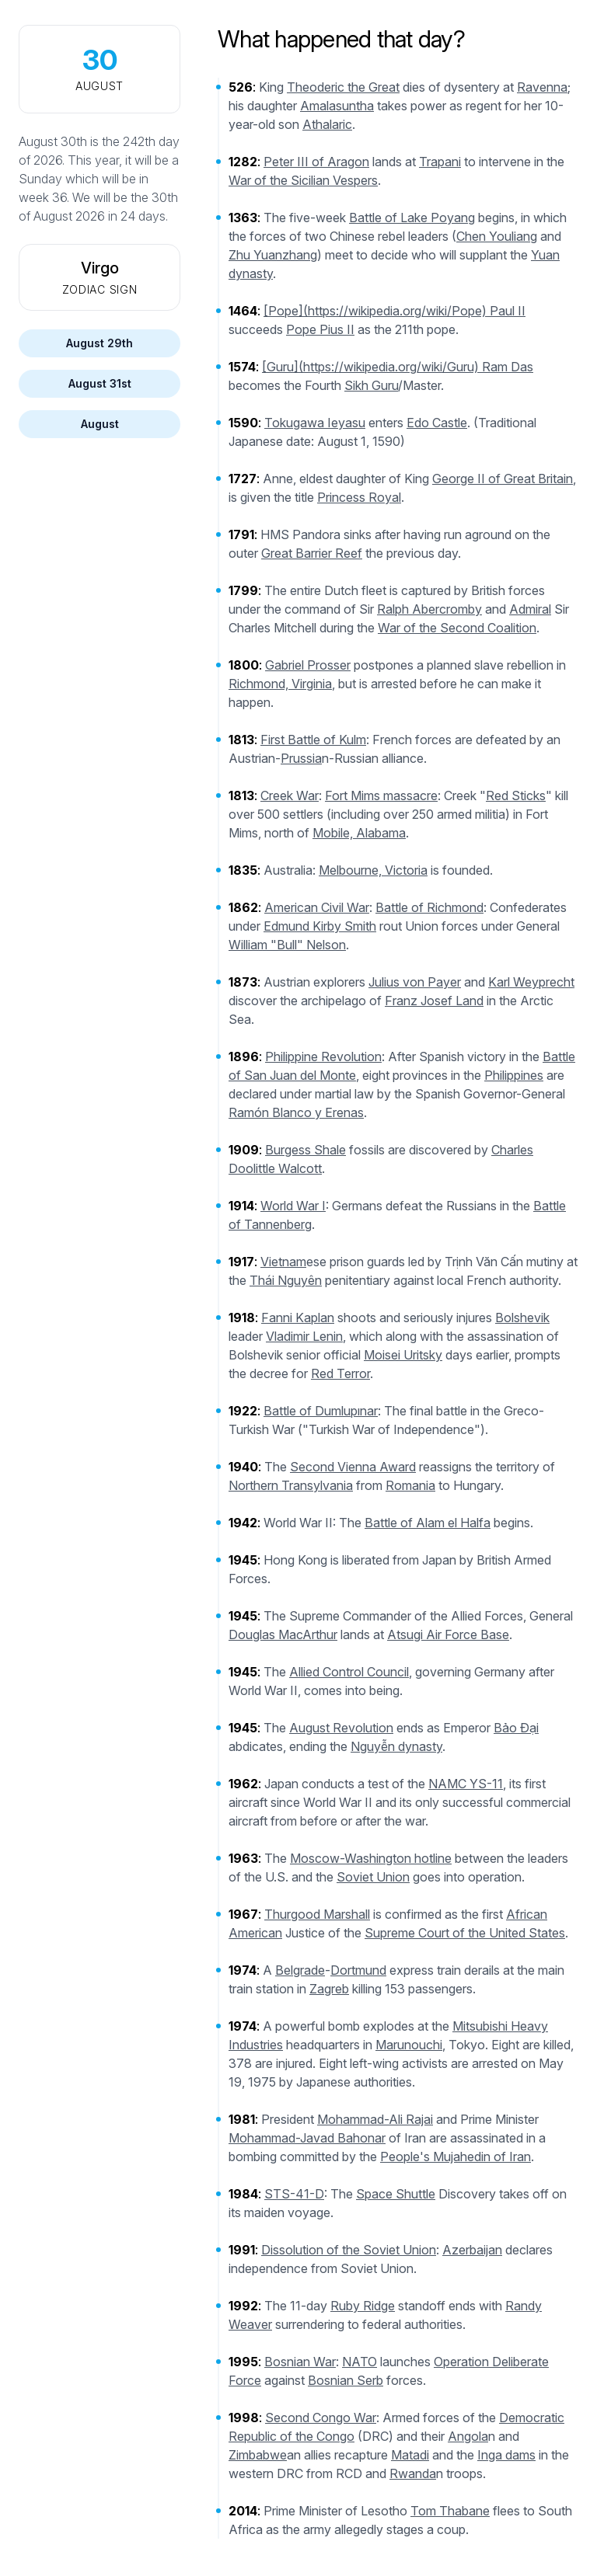 This screenshot has height=2576, width=597. What do you see at coordinates (440, 161) in the screenshot?
I see `Trapani` at bounding box center [440, 161].